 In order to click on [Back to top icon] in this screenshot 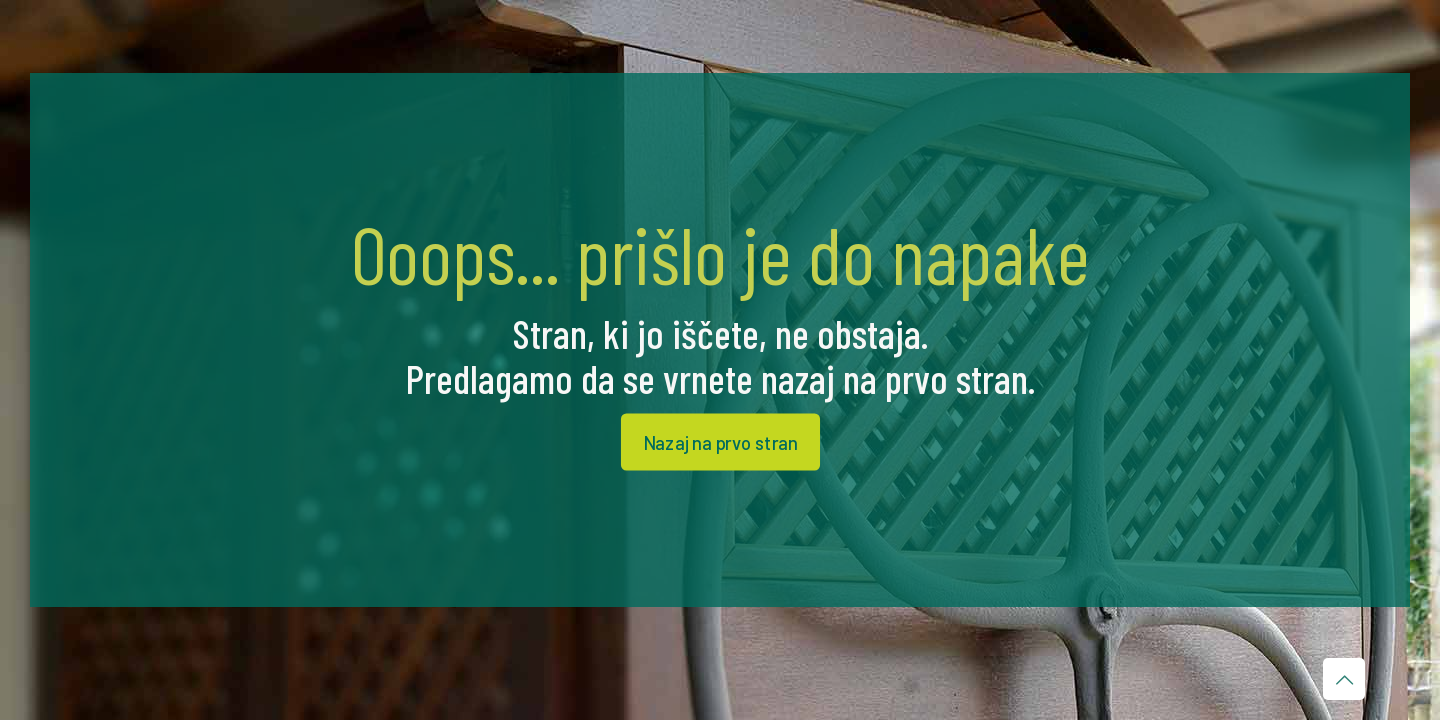, I will do `click(1344, 679)`.